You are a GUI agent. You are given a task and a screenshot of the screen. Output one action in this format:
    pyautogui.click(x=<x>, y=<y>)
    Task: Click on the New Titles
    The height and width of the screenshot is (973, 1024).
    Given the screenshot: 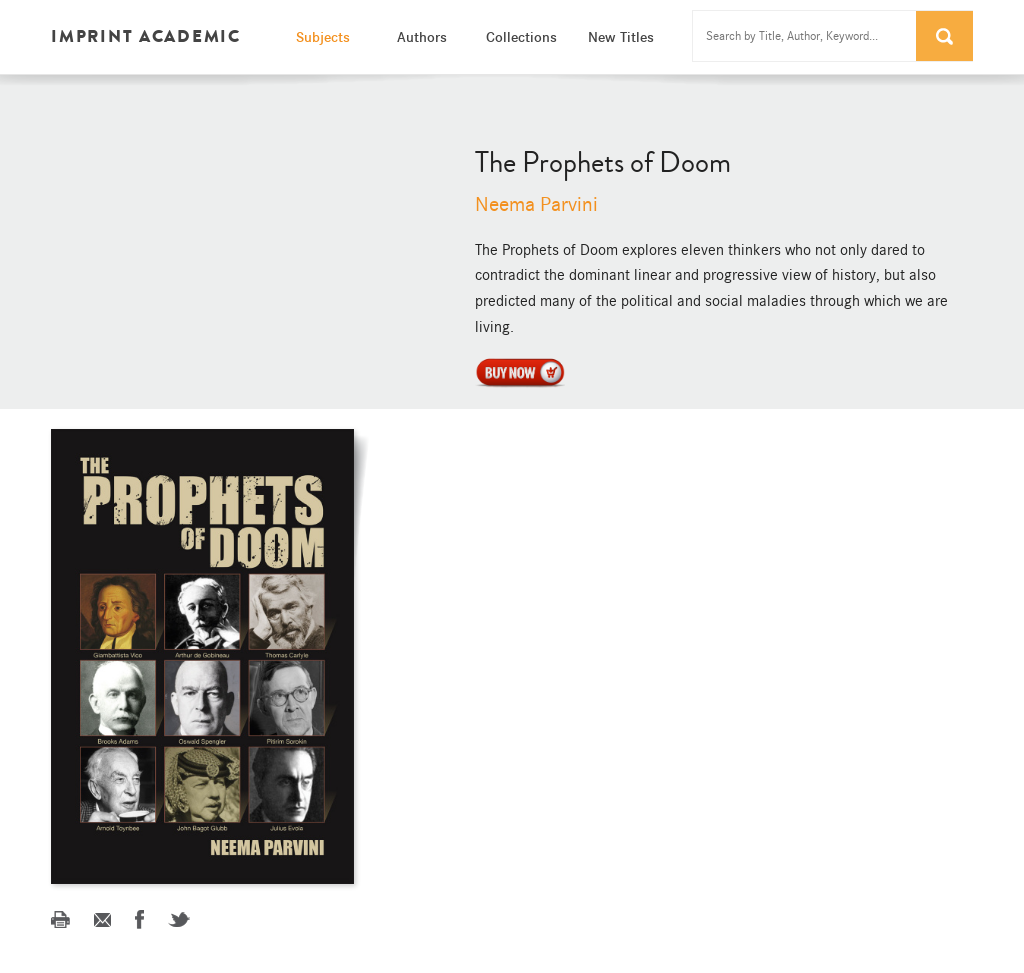 What is the action you would take?
    pyautogui.click(x=621, y=37)
    